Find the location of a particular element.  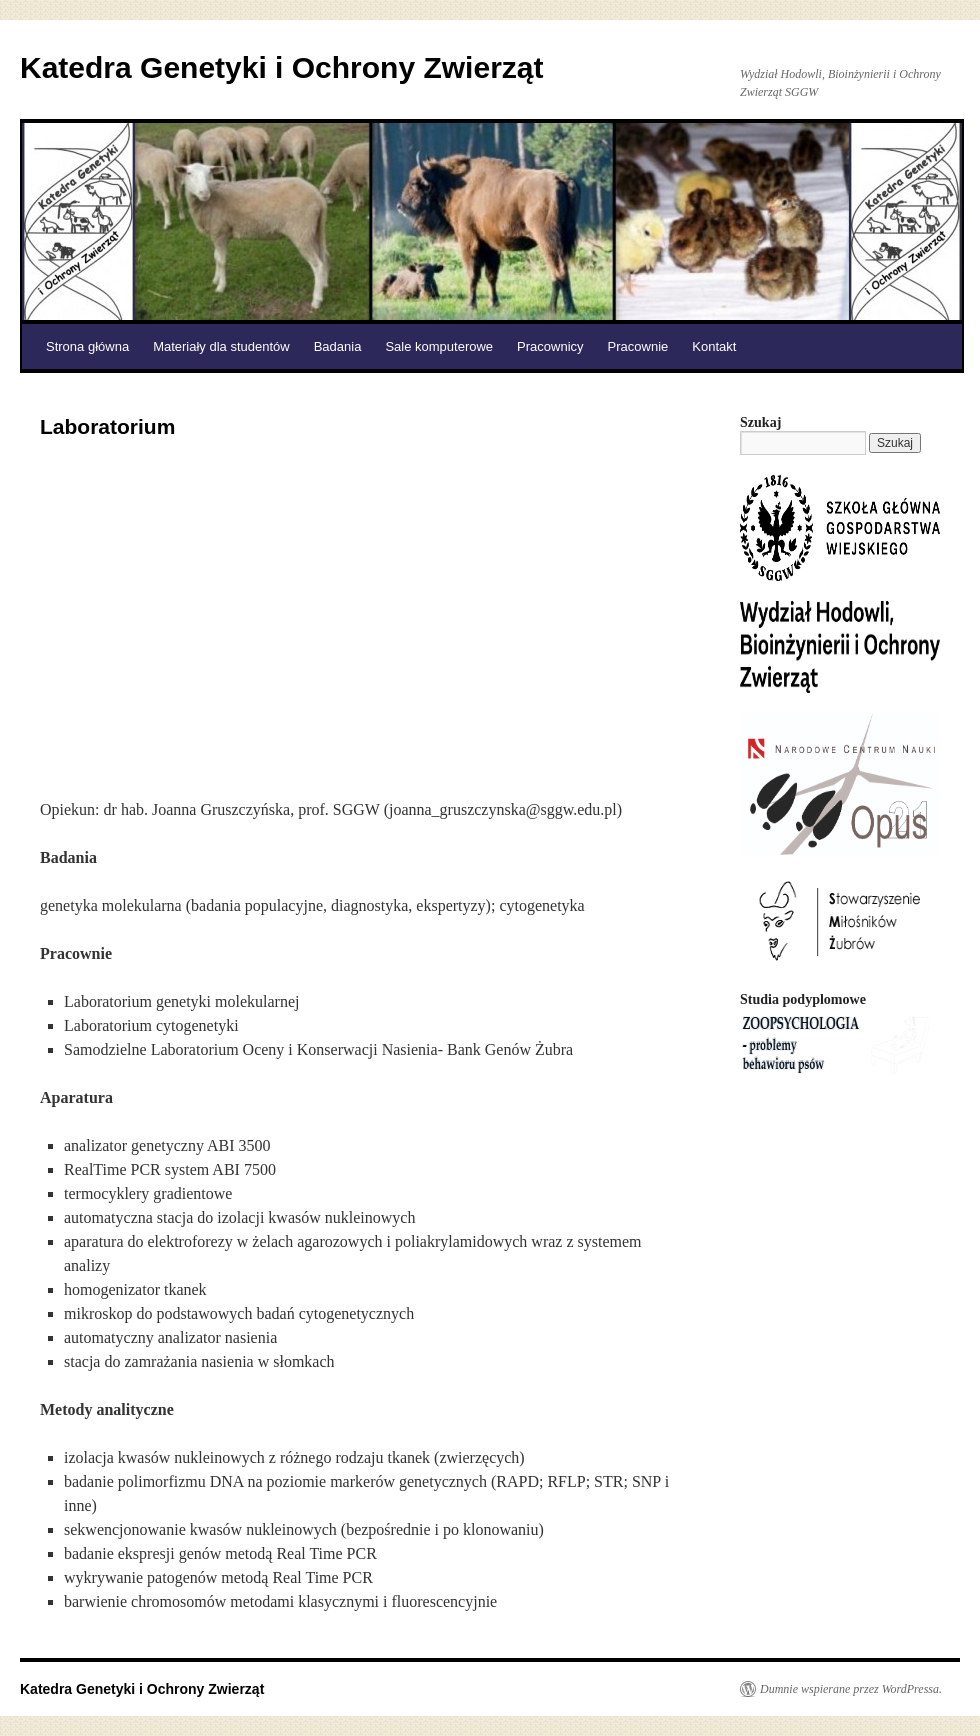

Kontakt is located at coordinates (714, 346).